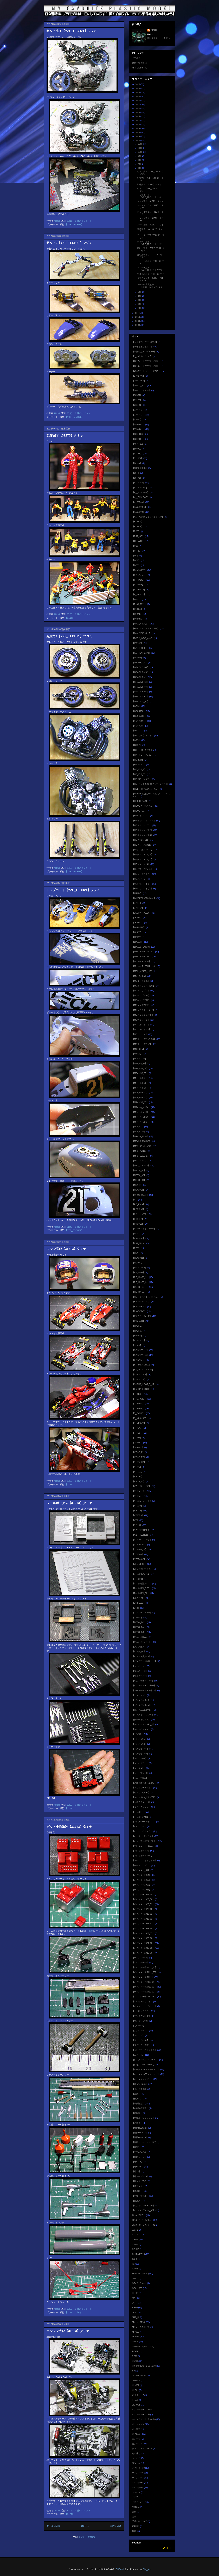 This screenshot has width=219, height=2576. What do you see at coordinates (137, 1428) in the screenshot?
I see `【T_P34】` at bounding box center [137, 1428].